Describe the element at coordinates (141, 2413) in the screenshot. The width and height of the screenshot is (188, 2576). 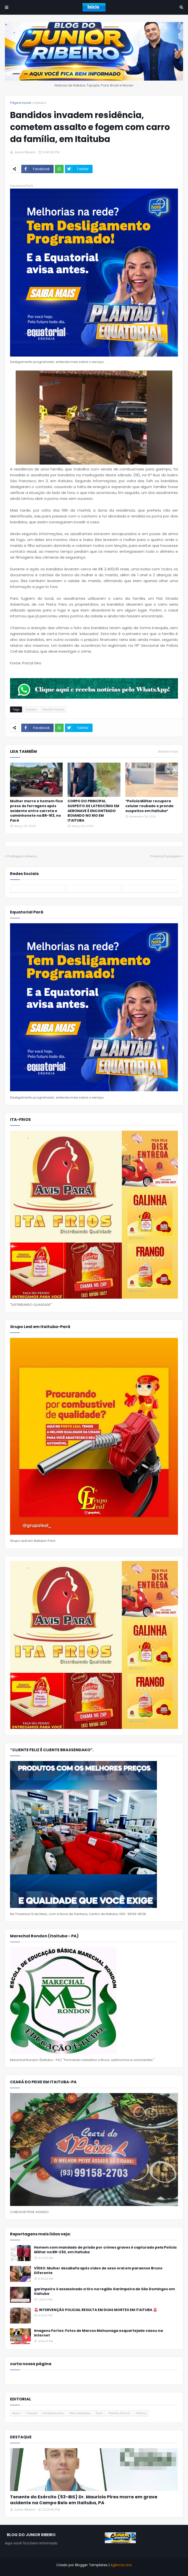
I see `Política` at that location.